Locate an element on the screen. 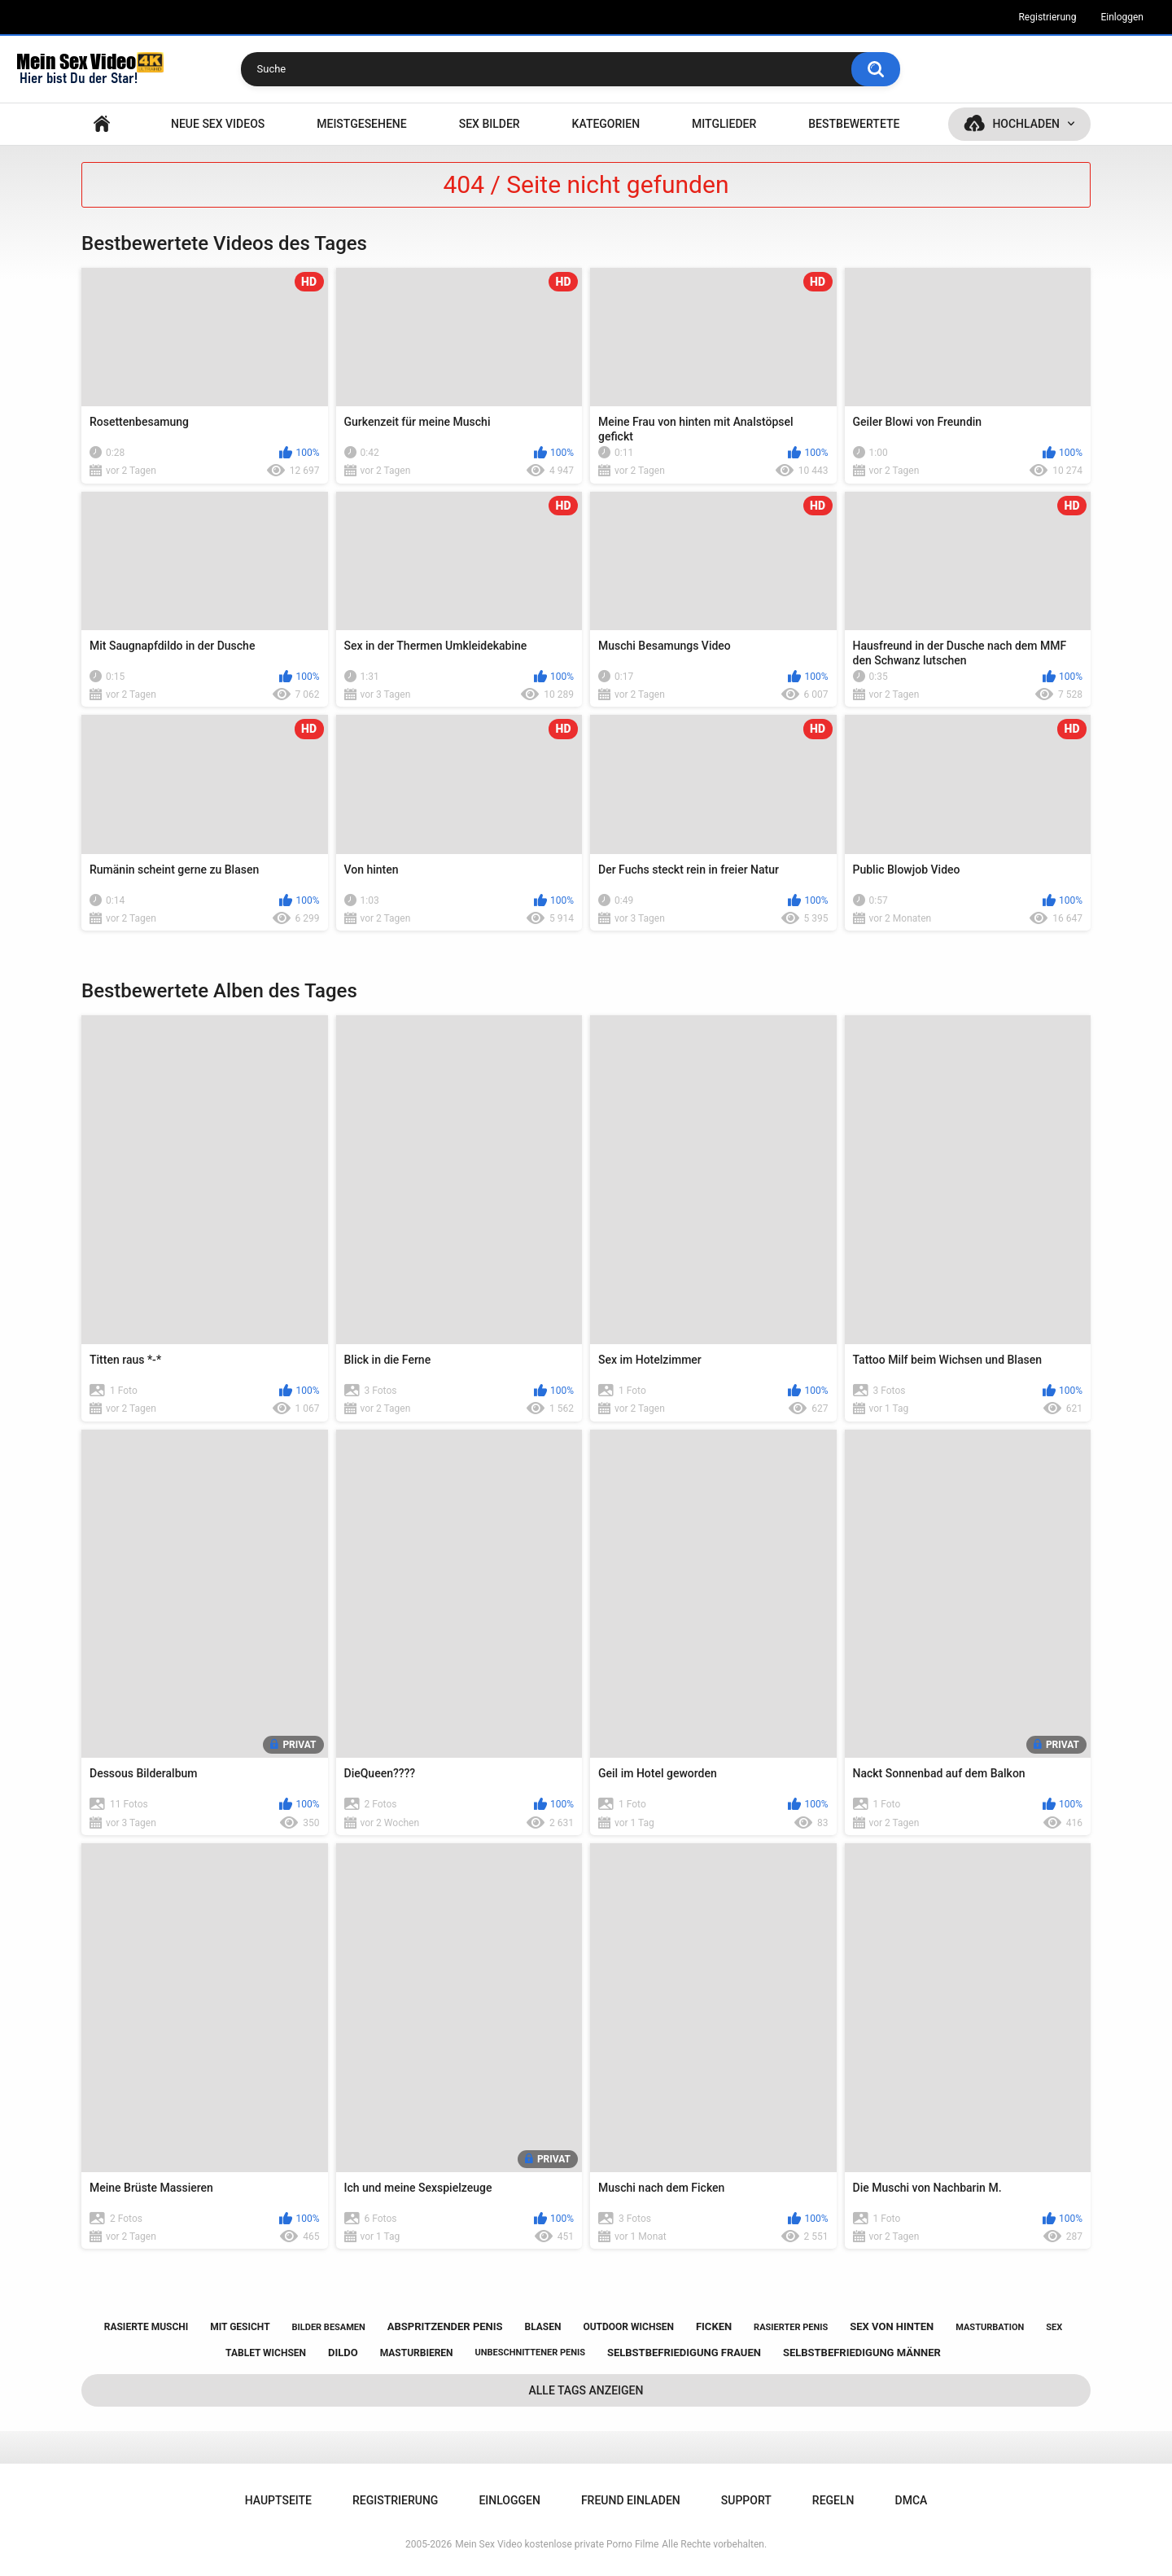 This screenshot has width=1172, height=2576. abspritzender penis is located at coordinates (445, 2326).